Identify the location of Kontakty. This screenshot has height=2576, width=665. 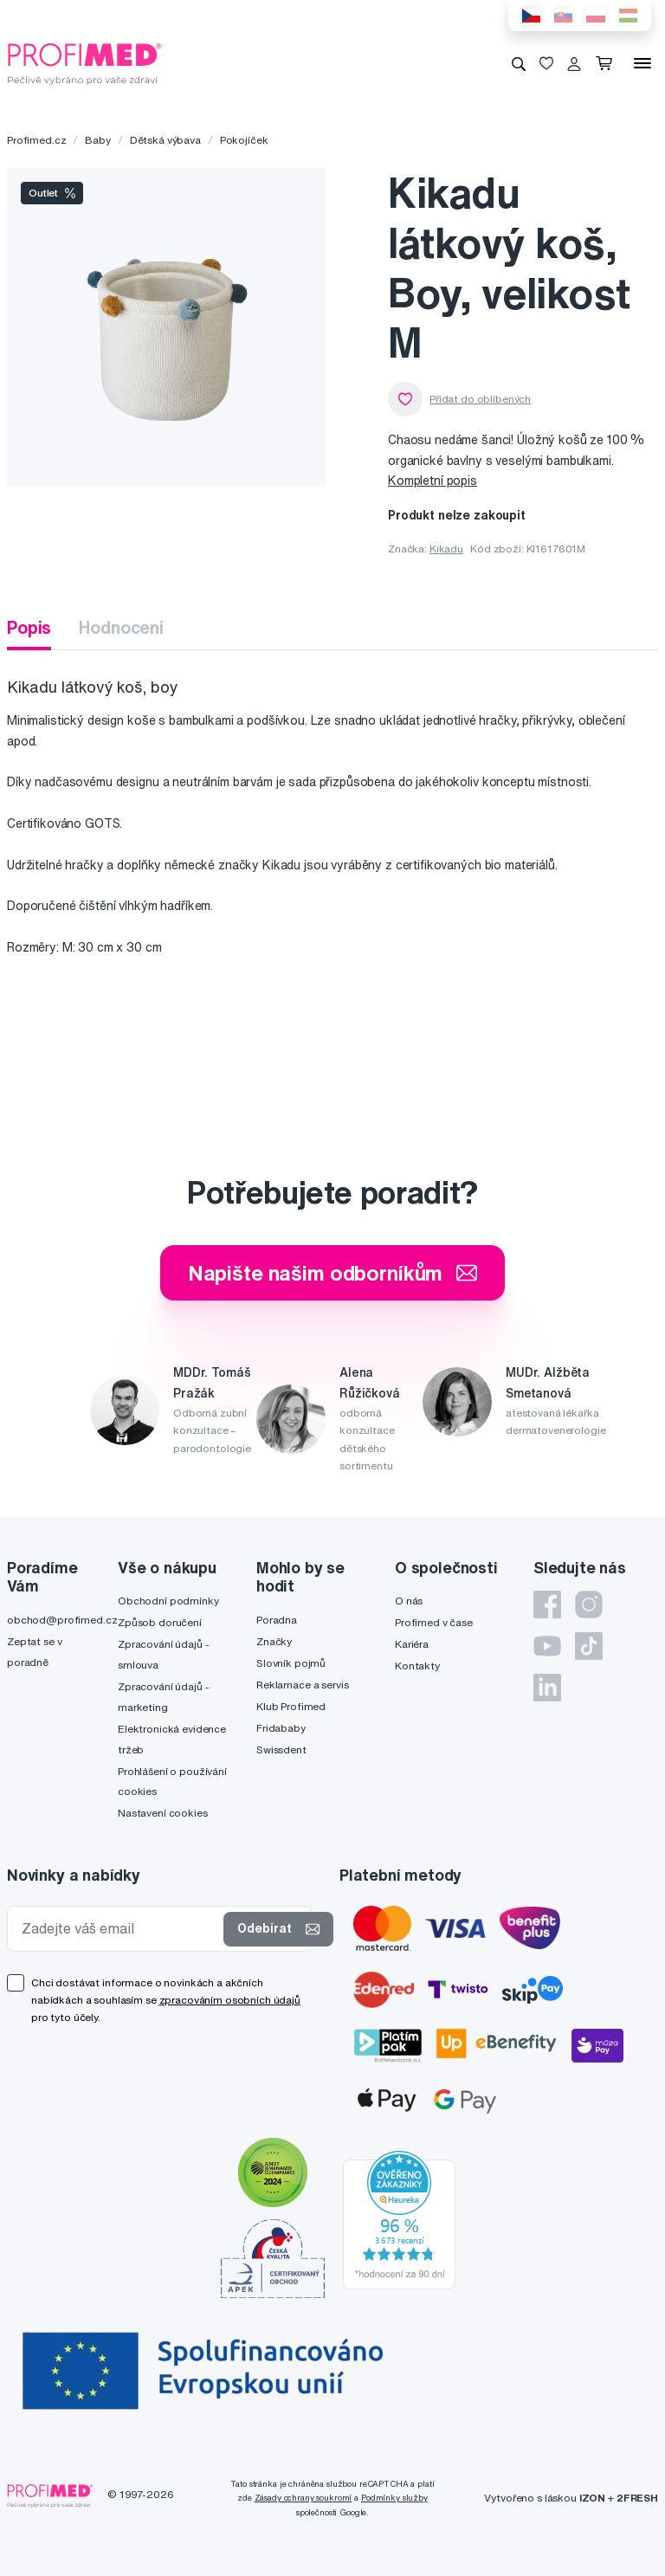
(417, 1665).